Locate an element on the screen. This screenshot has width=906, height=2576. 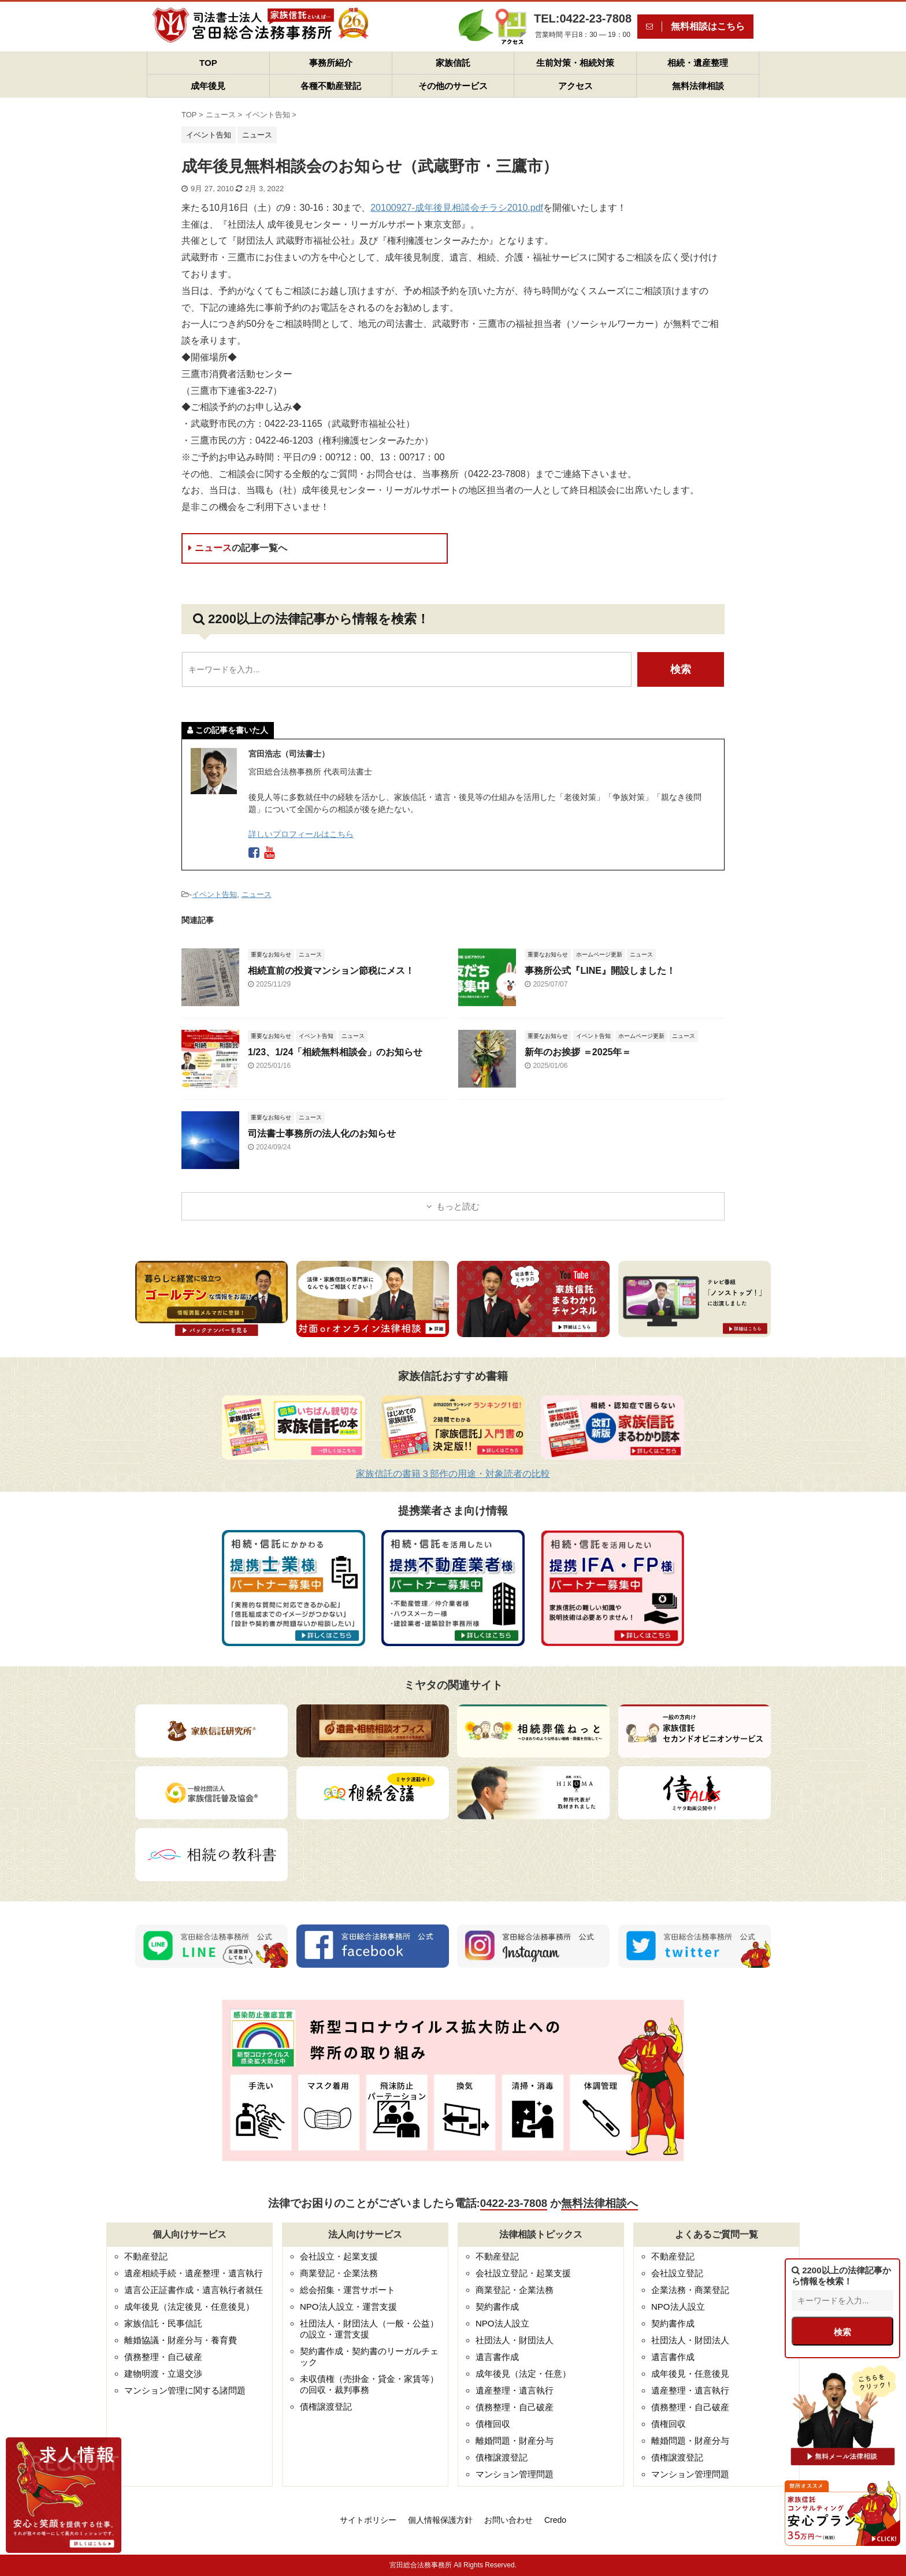
家族信託 is located at coordinates (453, 63).